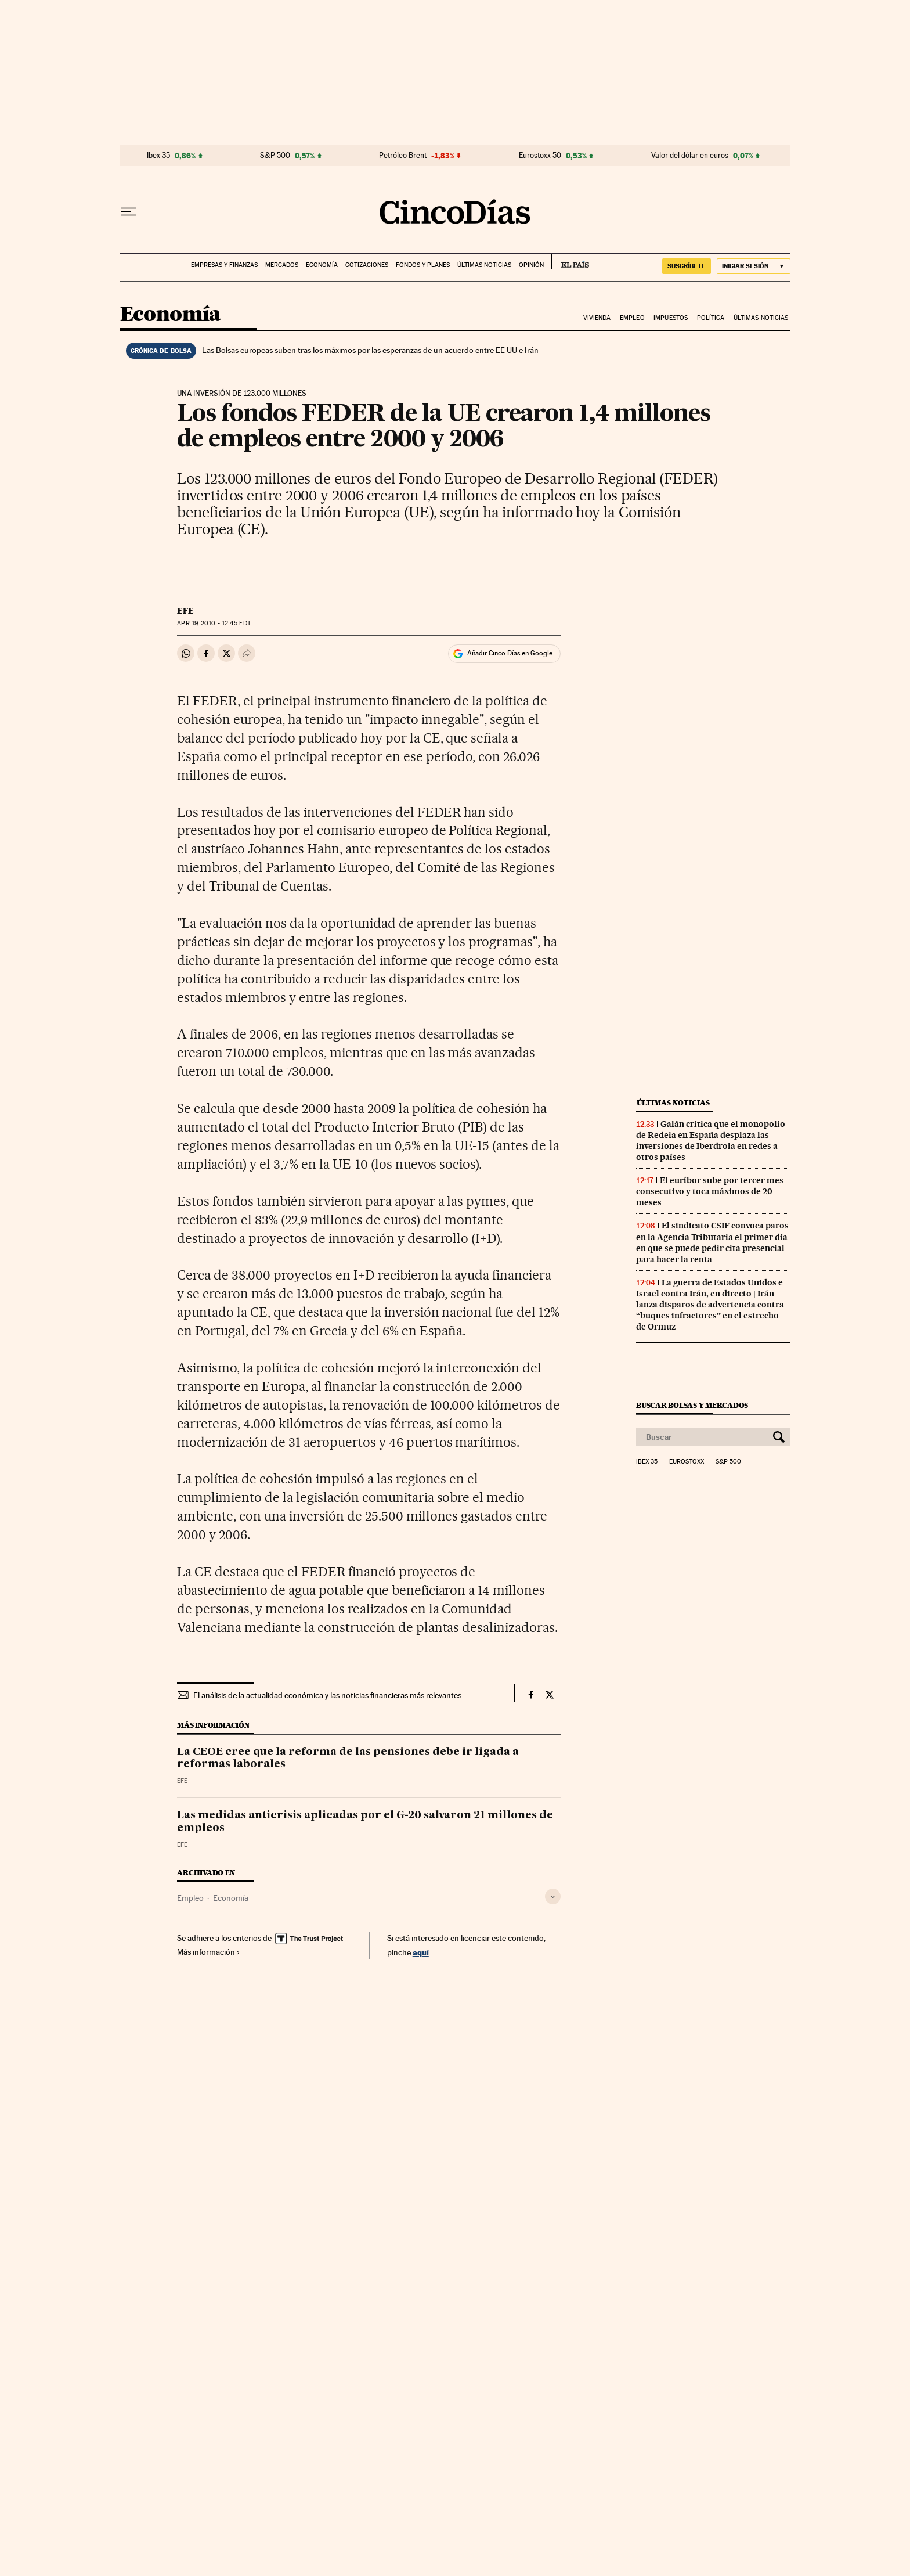 This screenshot has width=910, height=2576. Describe the element at coordinates (208, 1952) in the screenshot. I see `Más información` at that location.